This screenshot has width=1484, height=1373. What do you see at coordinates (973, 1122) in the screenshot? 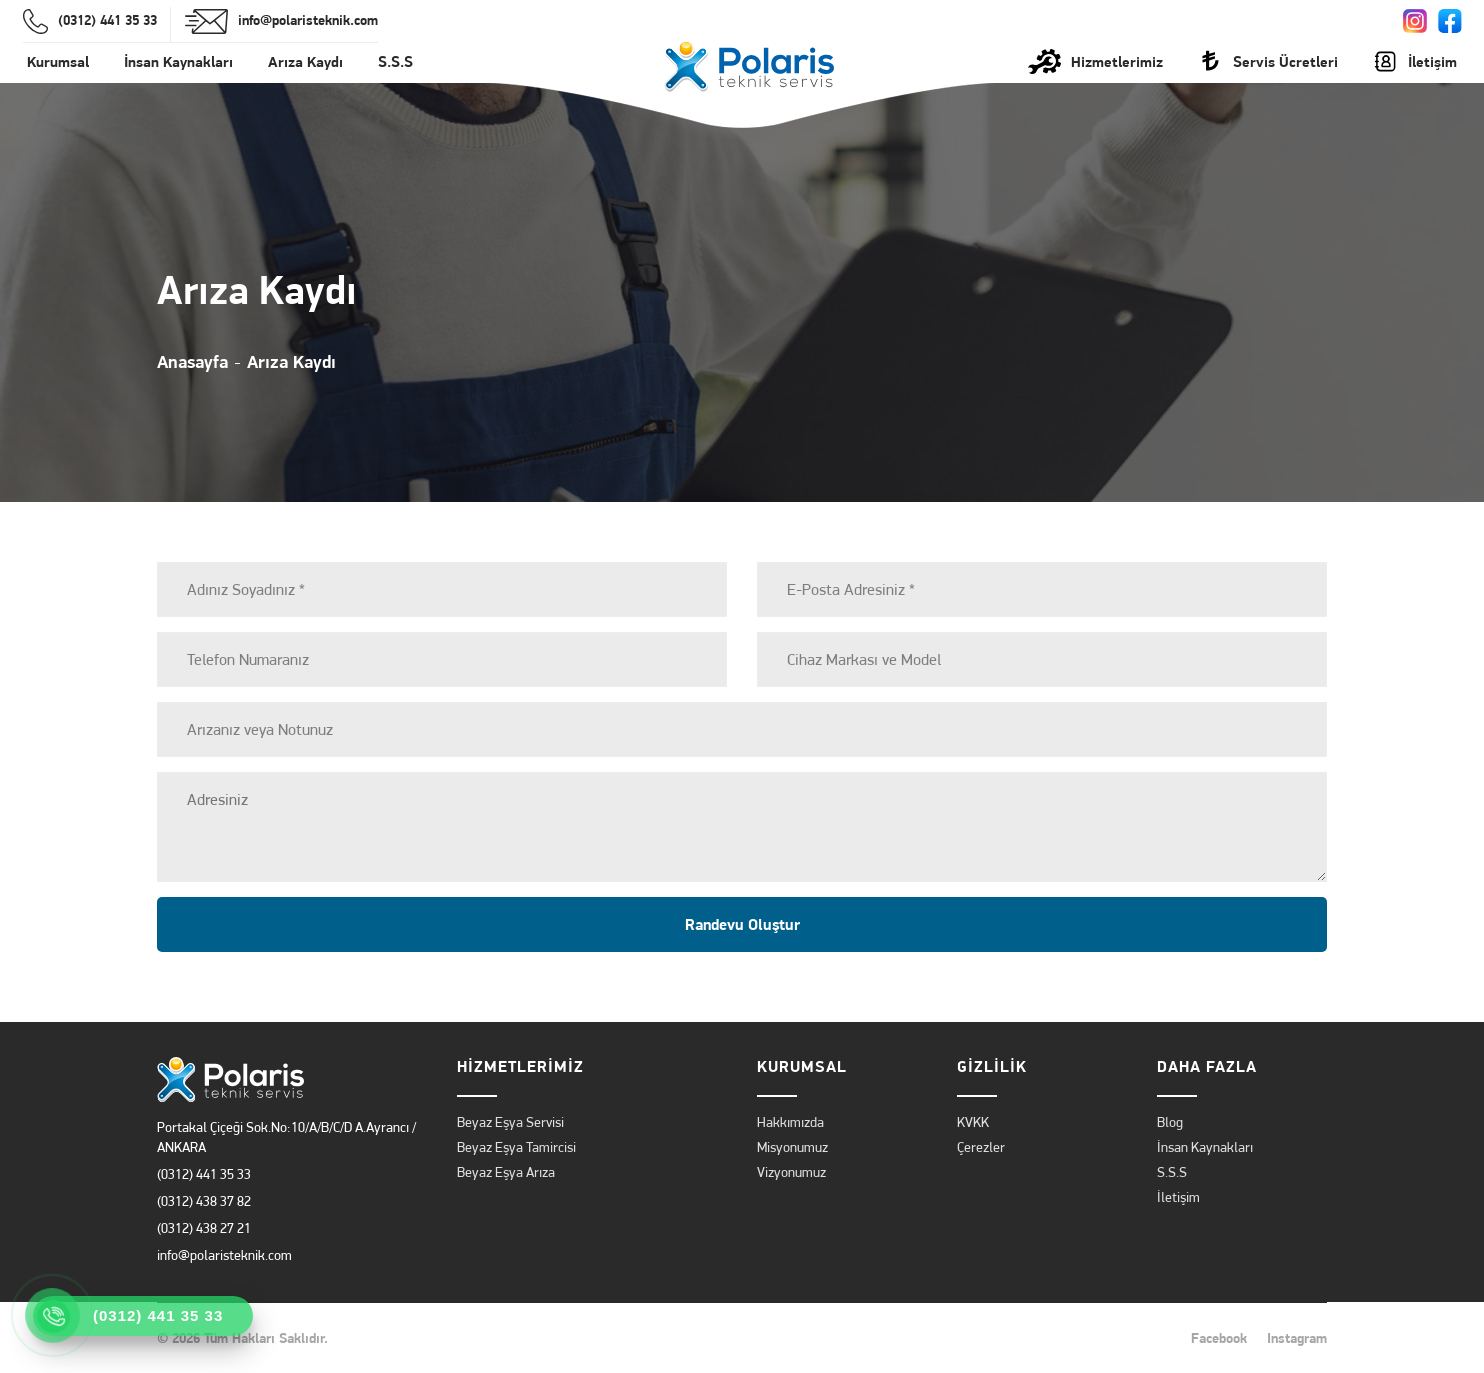
I see `KVKK` at bounding box center [973, 1122].